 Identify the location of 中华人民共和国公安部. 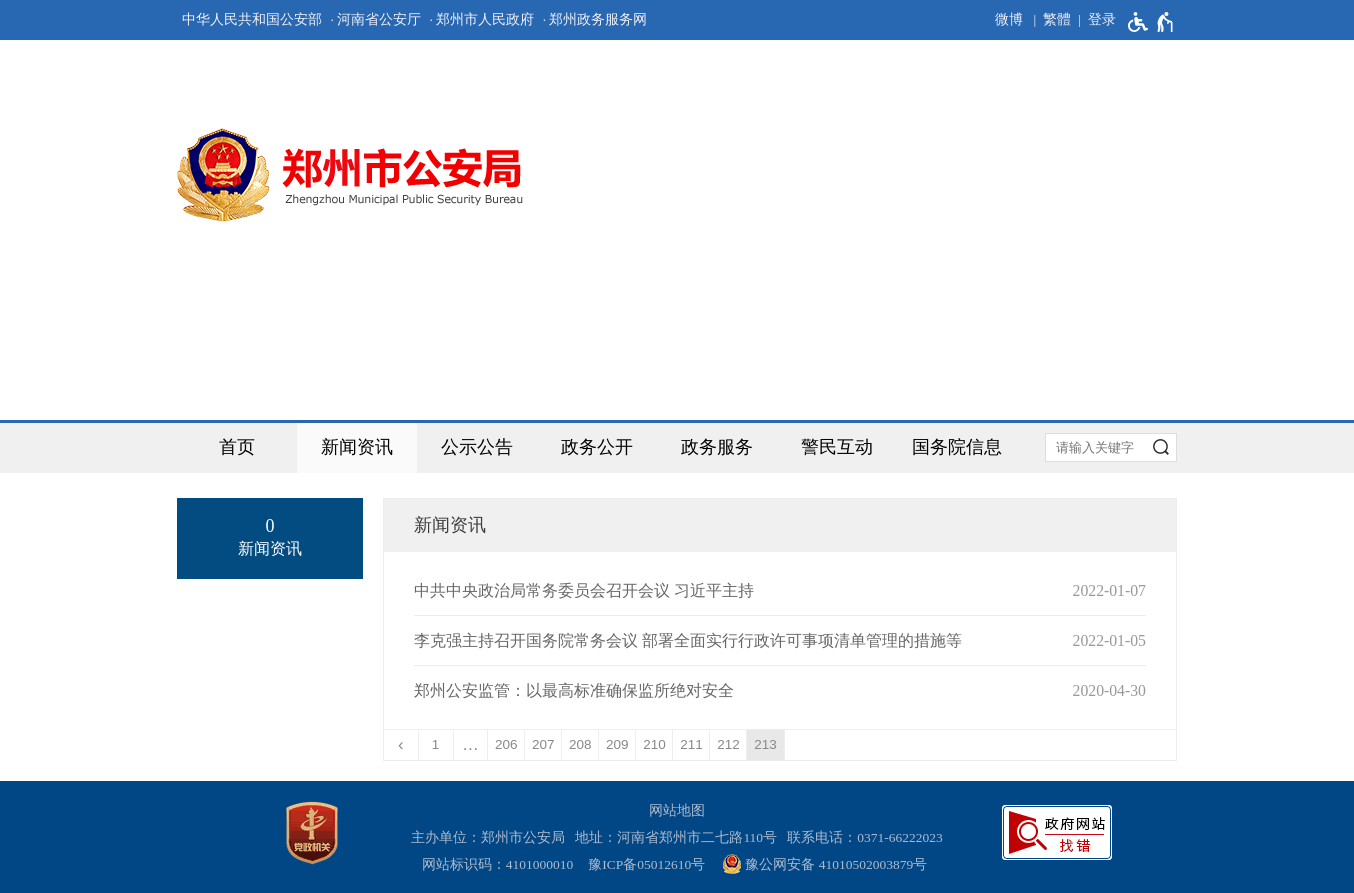
(252, 19).